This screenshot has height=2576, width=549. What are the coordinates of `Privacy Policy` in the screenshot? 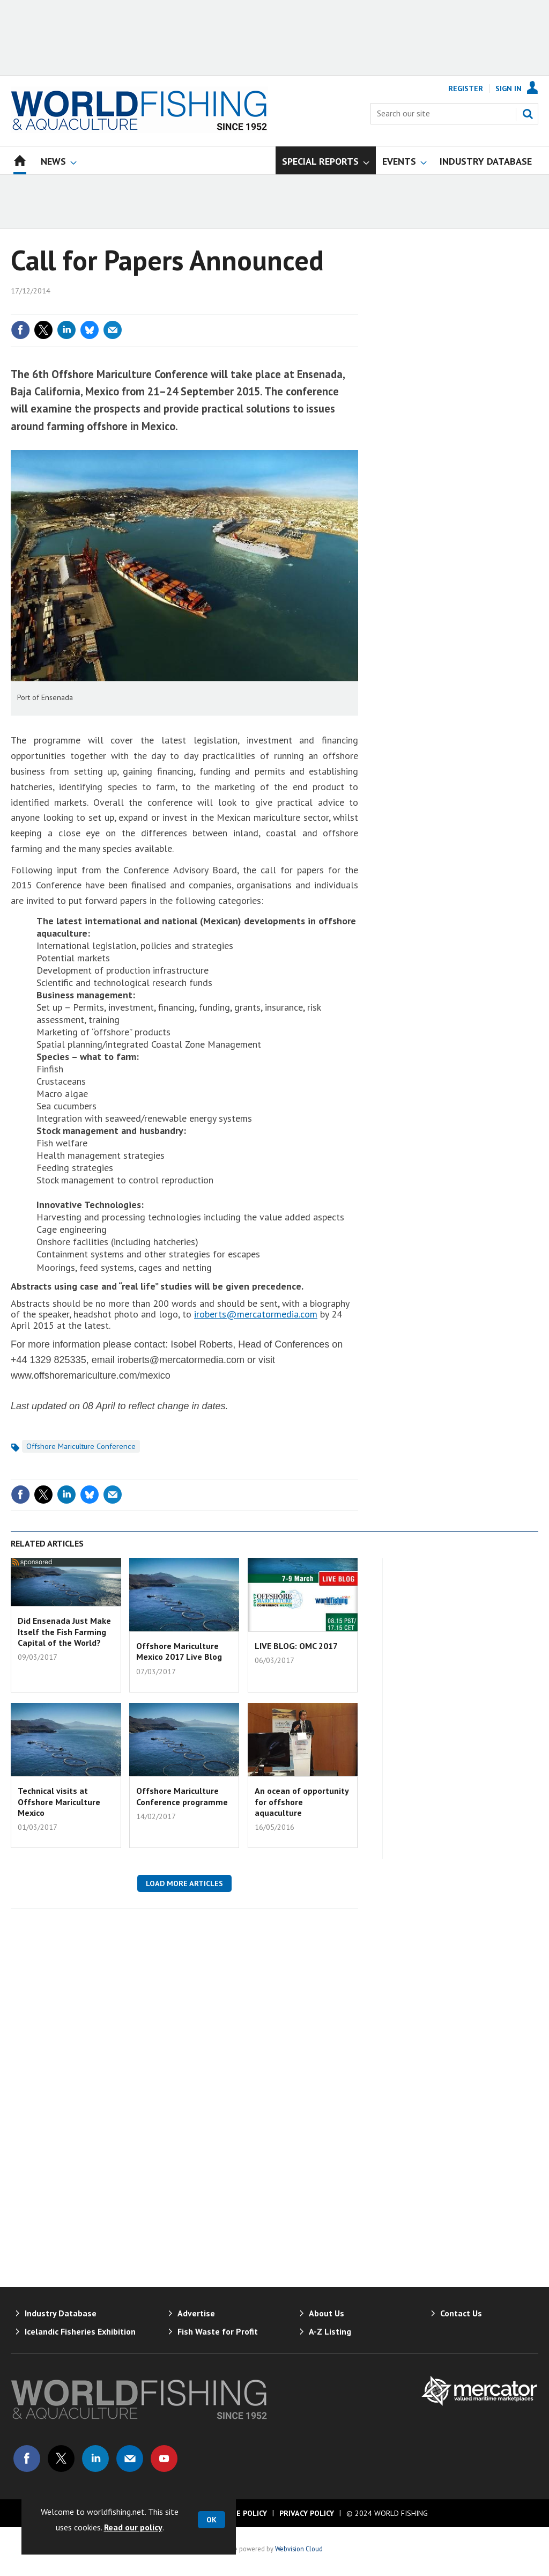 It's located at (306, 2513).